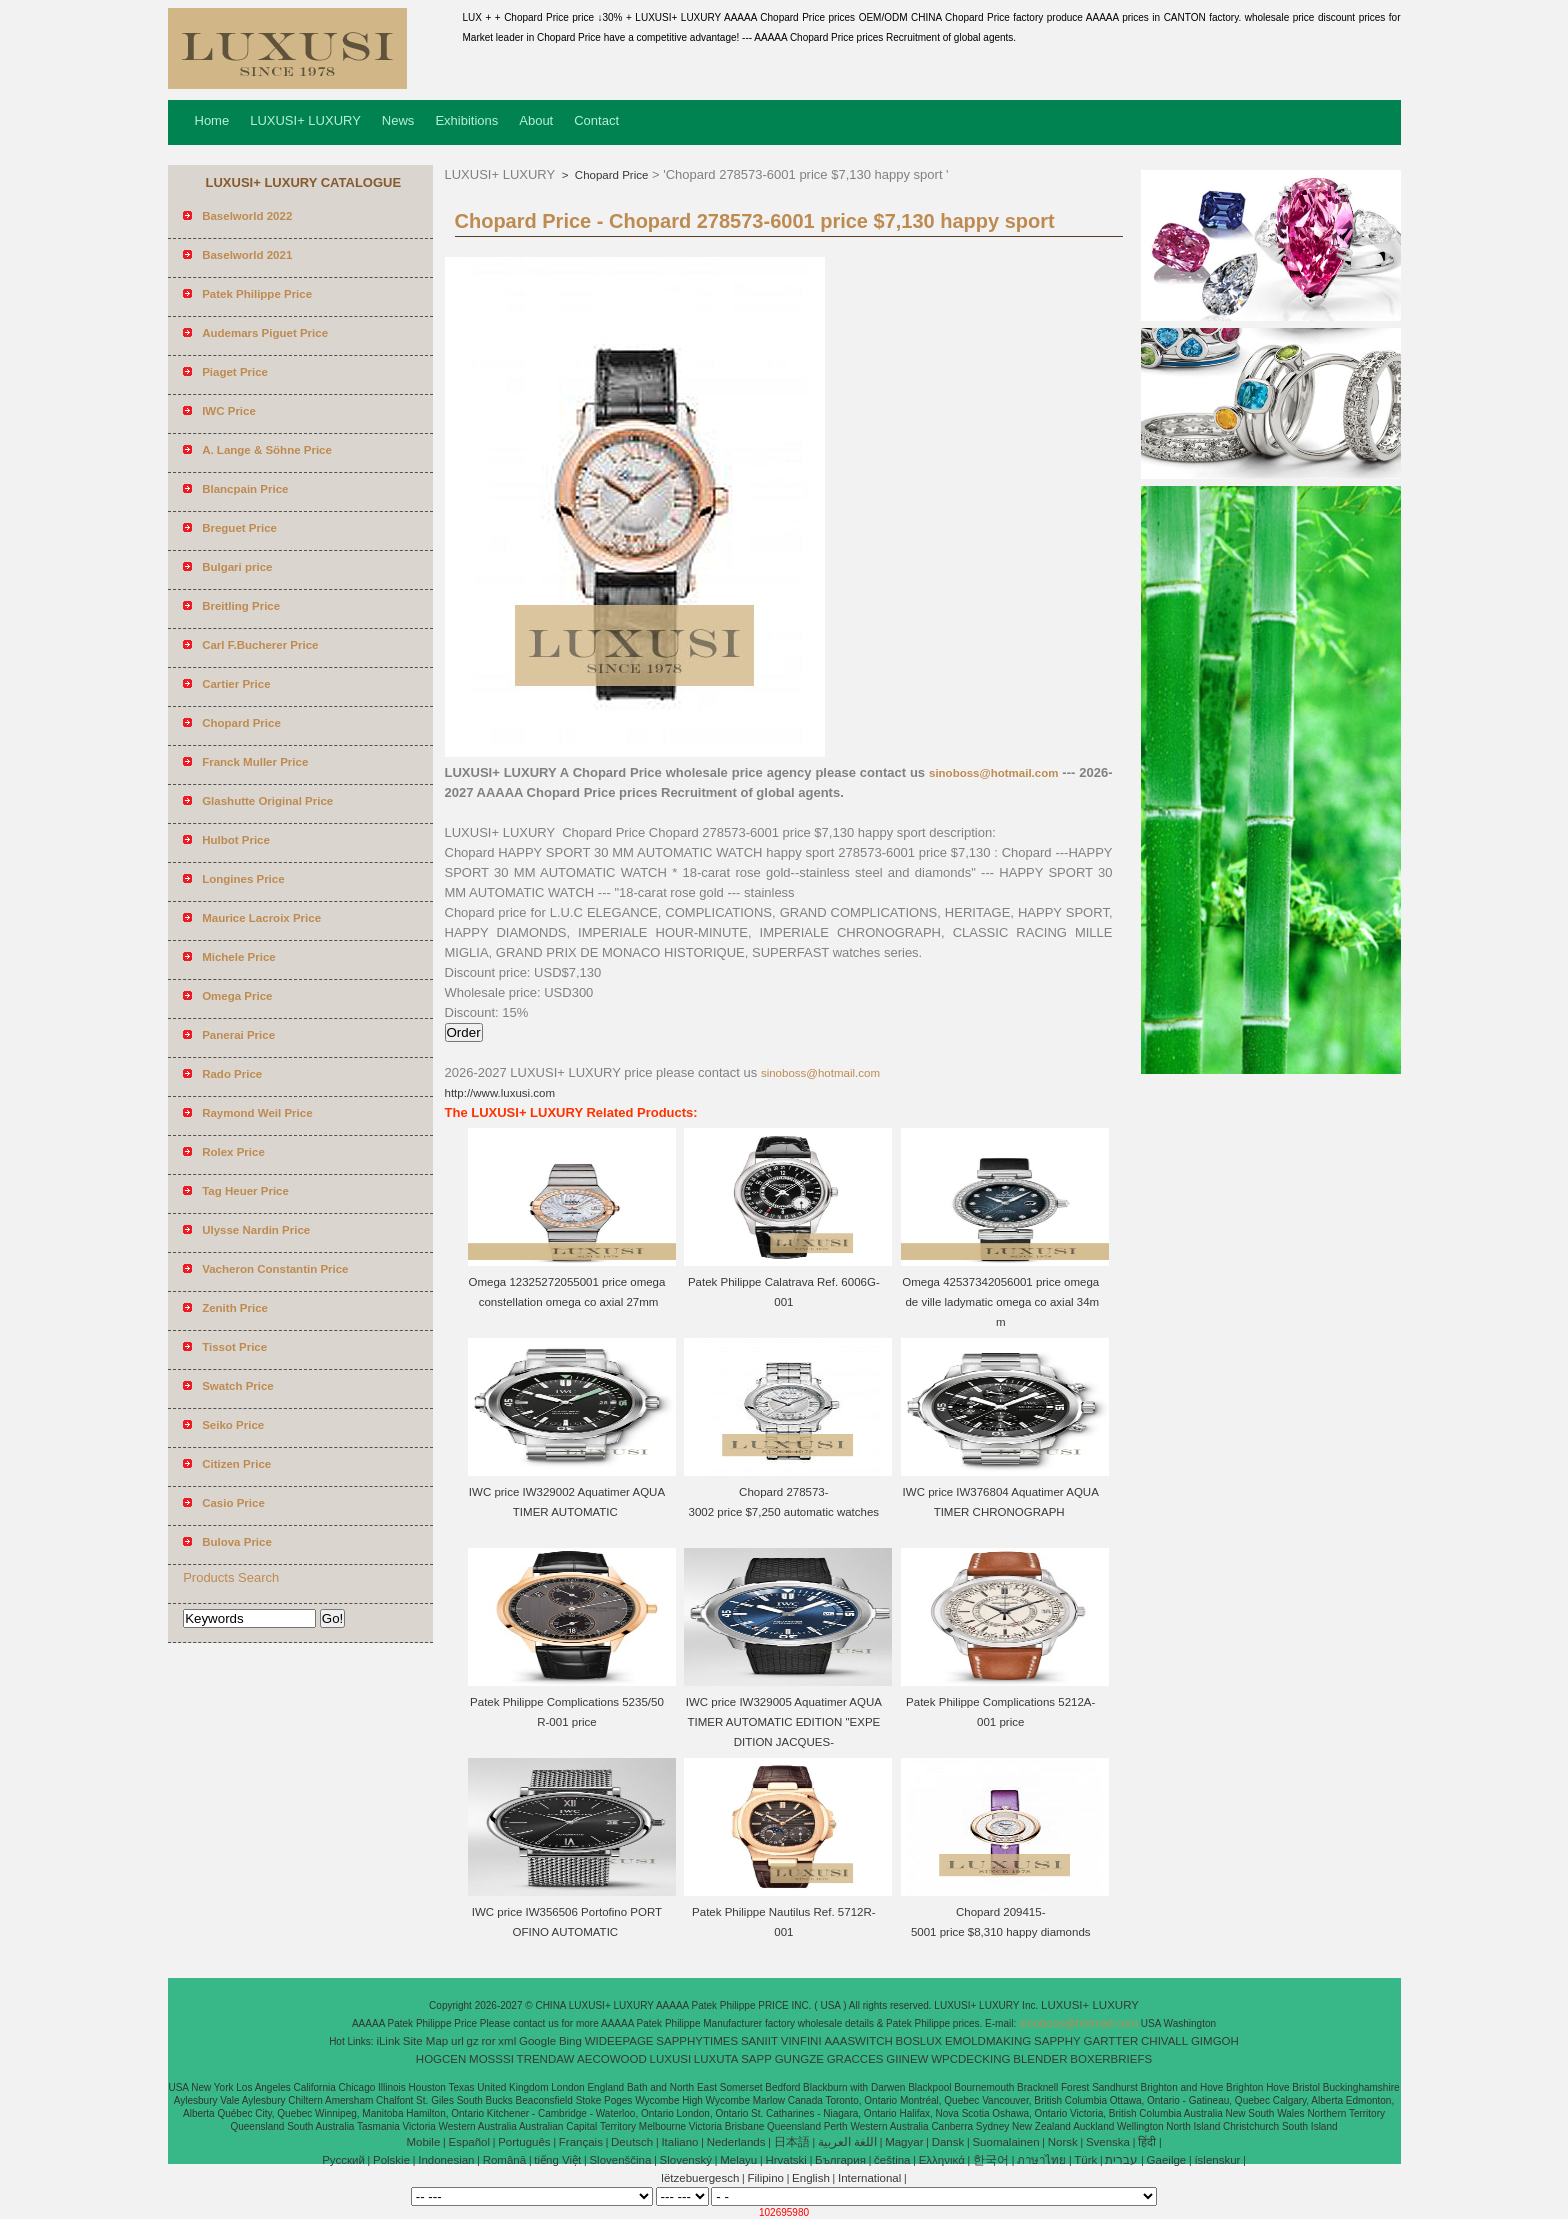 This screenshot has width=1568, height=2219. Describe the element at coordinates (504, 2160) in the screenshot. I see `Română` at that location.